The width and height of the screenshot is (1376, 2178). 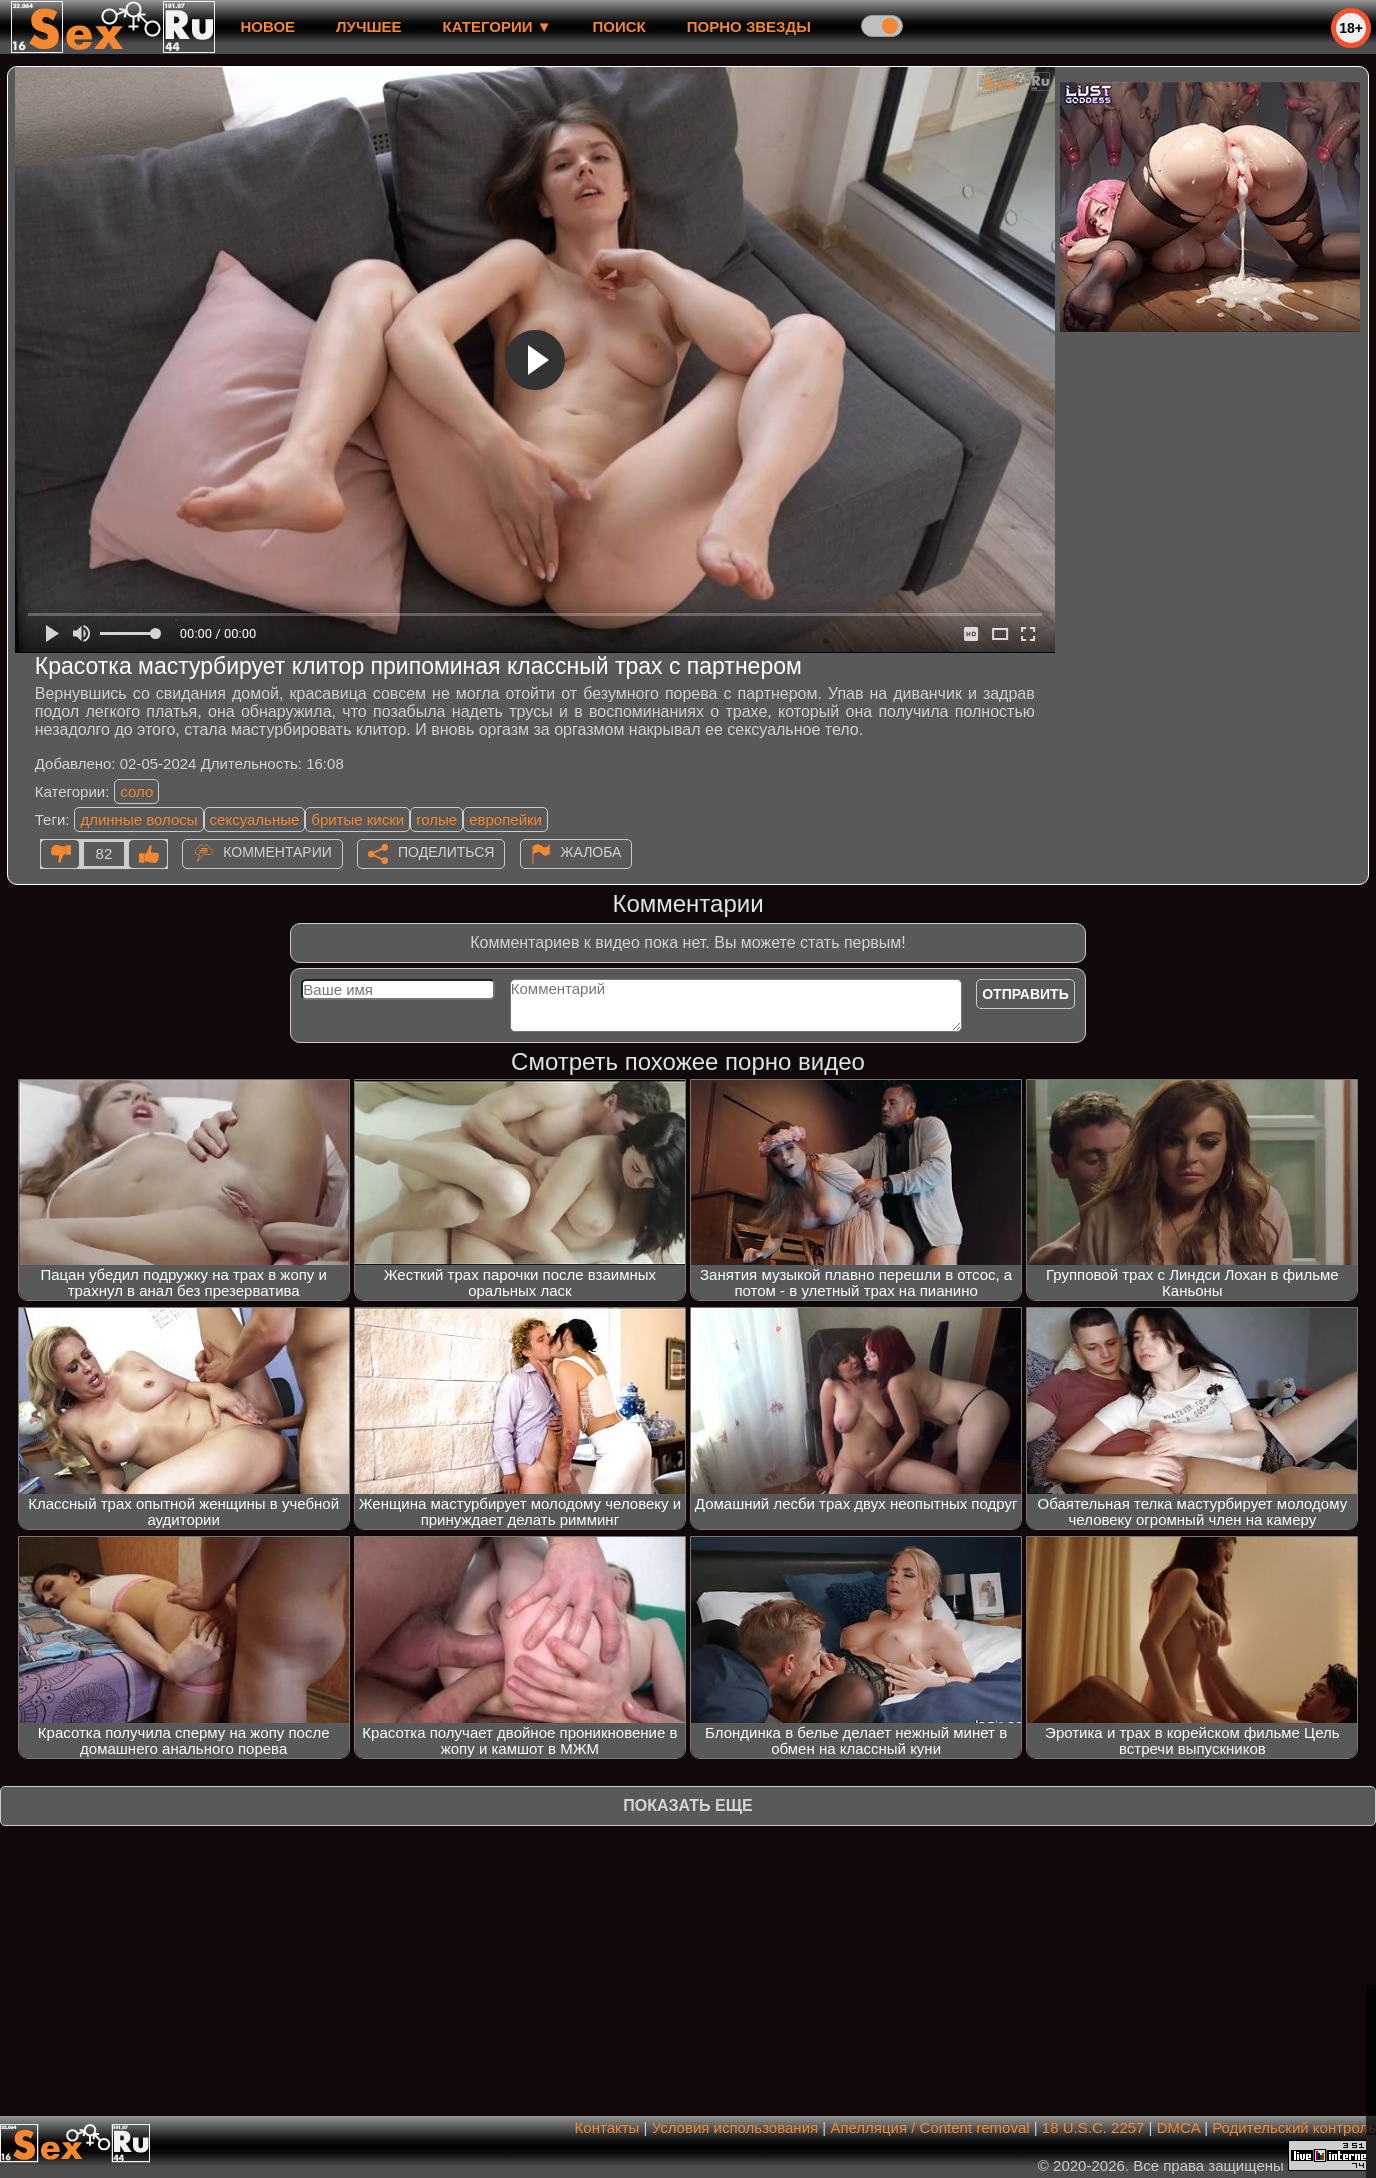 What do you see at coordinates (591, 852) in the screenshot?
I see `Жалоба` at bounding box center [591, 852].